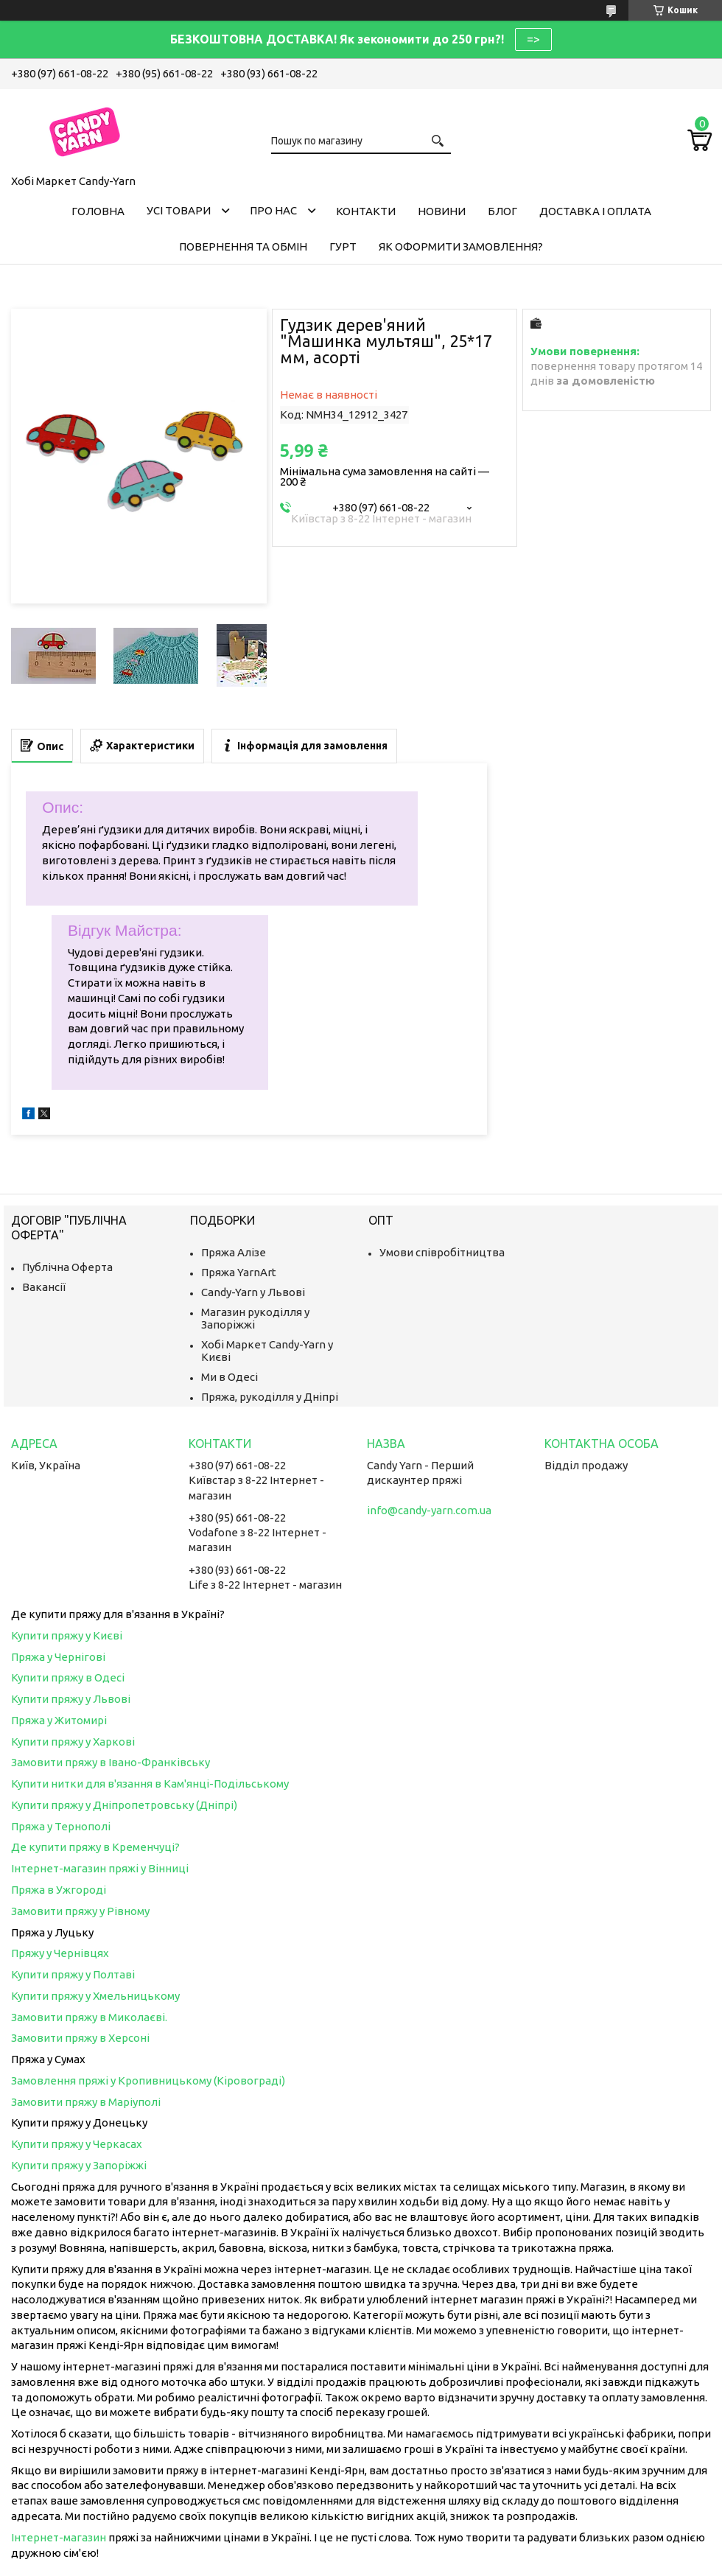 The height and width of the screenshot is (2576, 722). What do you see at coordinates (73, 1974) in the screenshot?
I see `Купити пряжу у Полтаві` at bounding box center [73, 1974].